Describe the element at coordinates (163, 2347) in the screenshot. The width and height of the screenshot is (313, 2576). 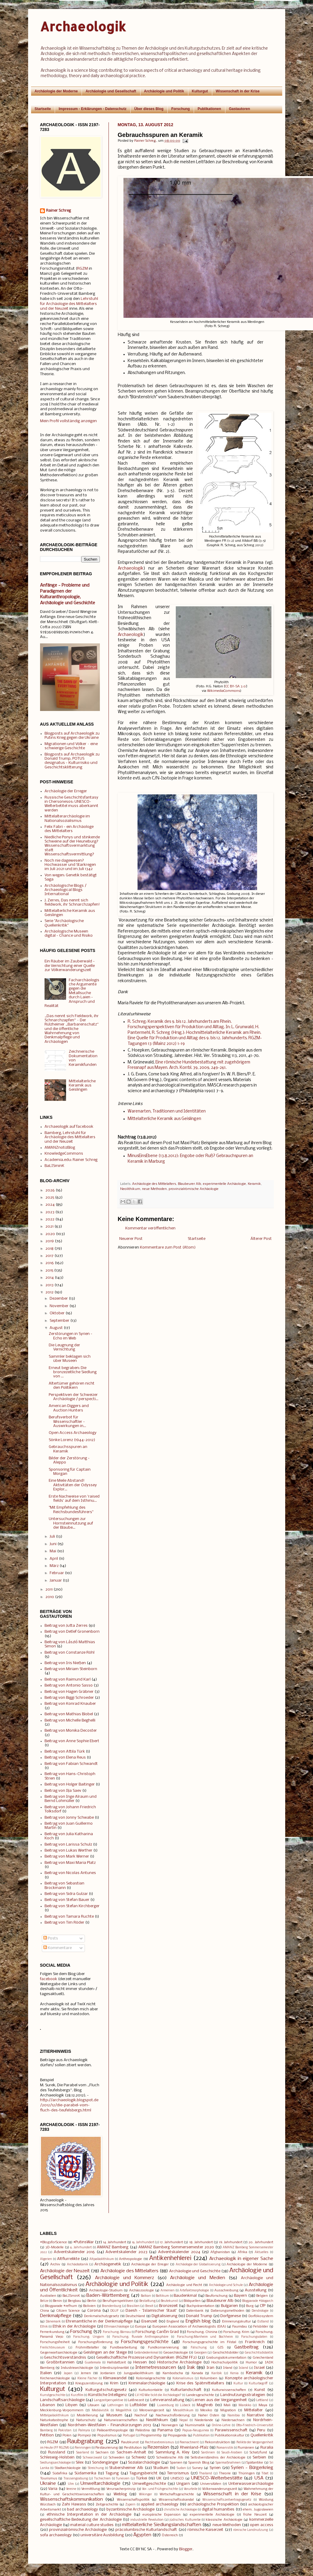
I see `Fundkonservierung` at that location.